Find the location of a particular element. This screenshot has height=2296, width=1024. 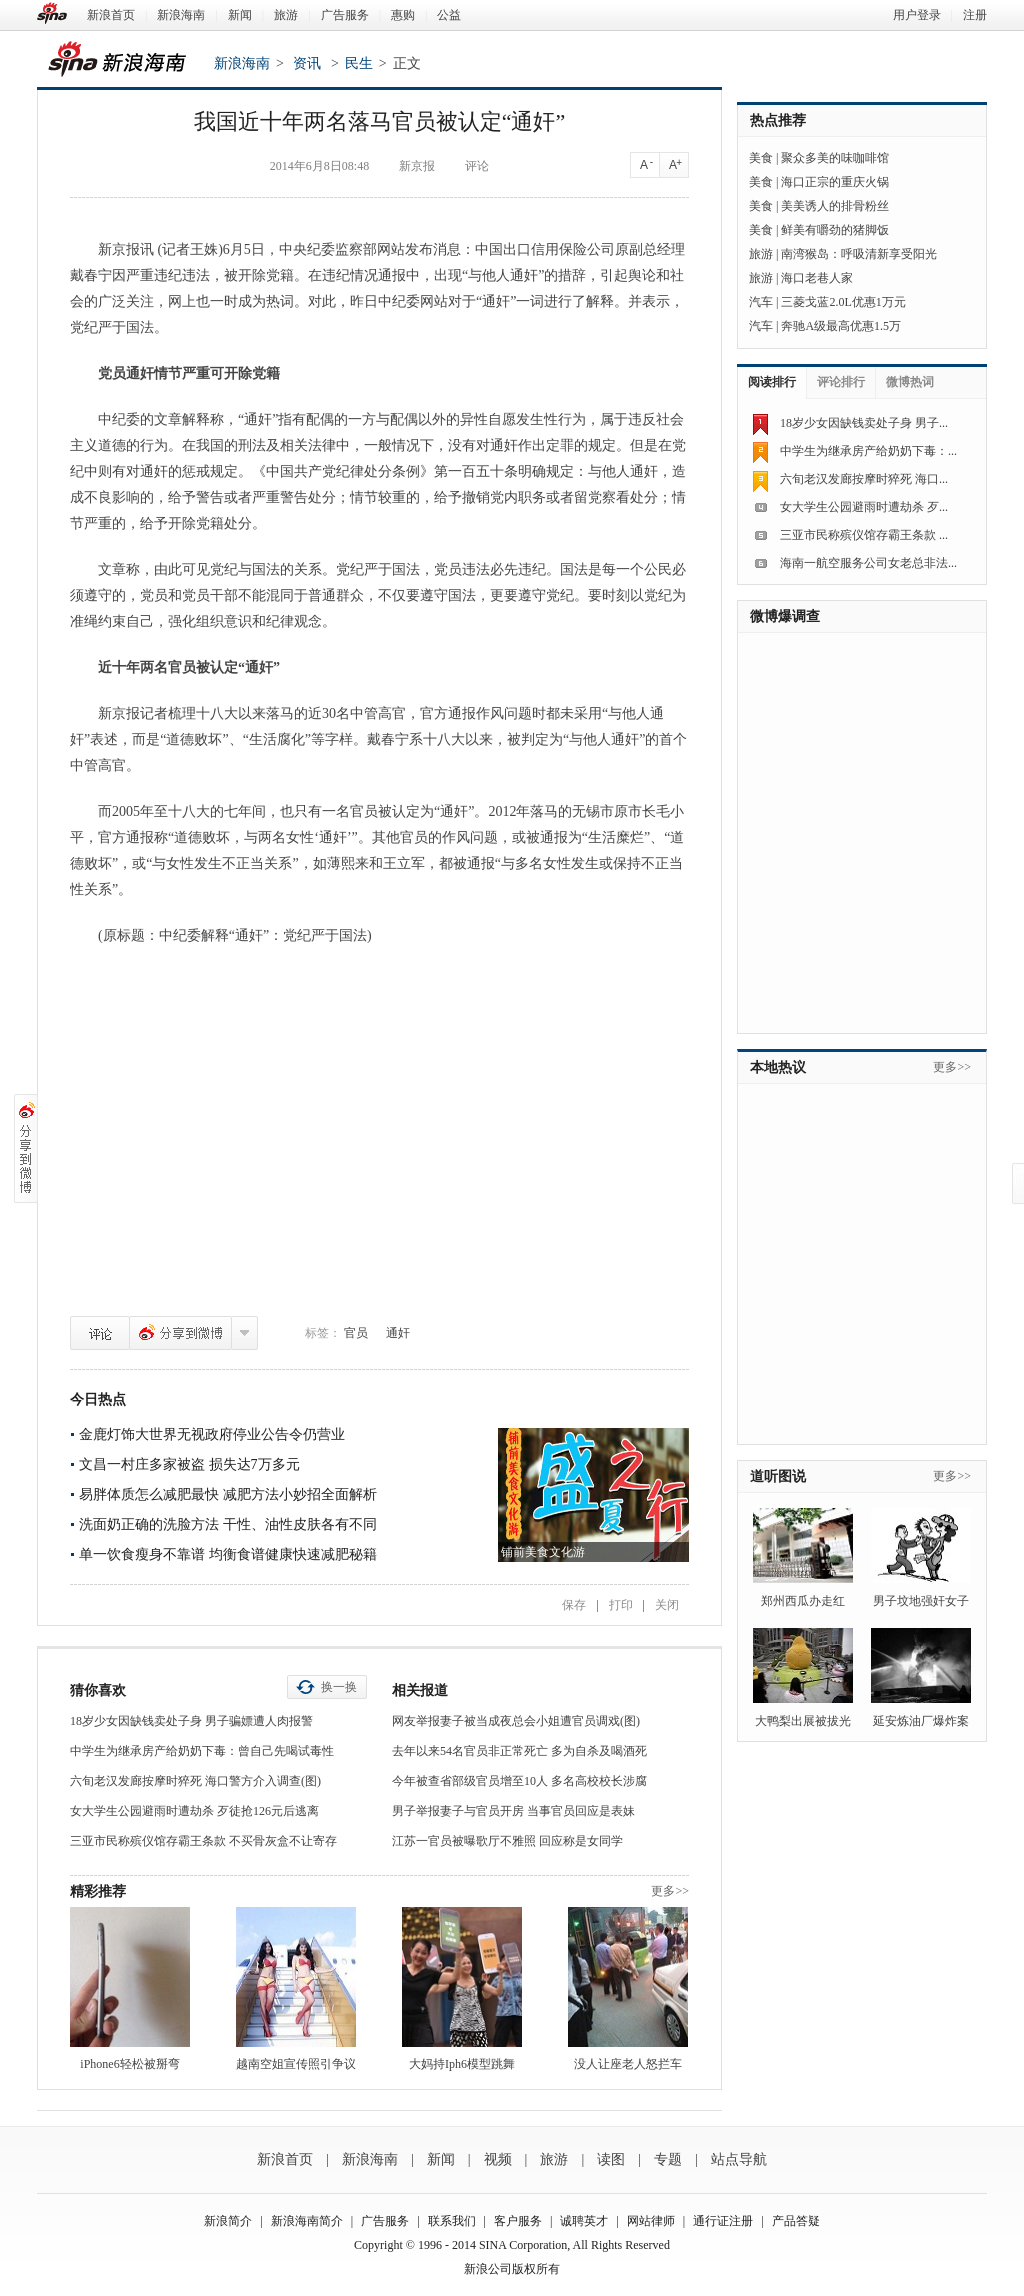

新闻 is located at coordinates (240, 15).